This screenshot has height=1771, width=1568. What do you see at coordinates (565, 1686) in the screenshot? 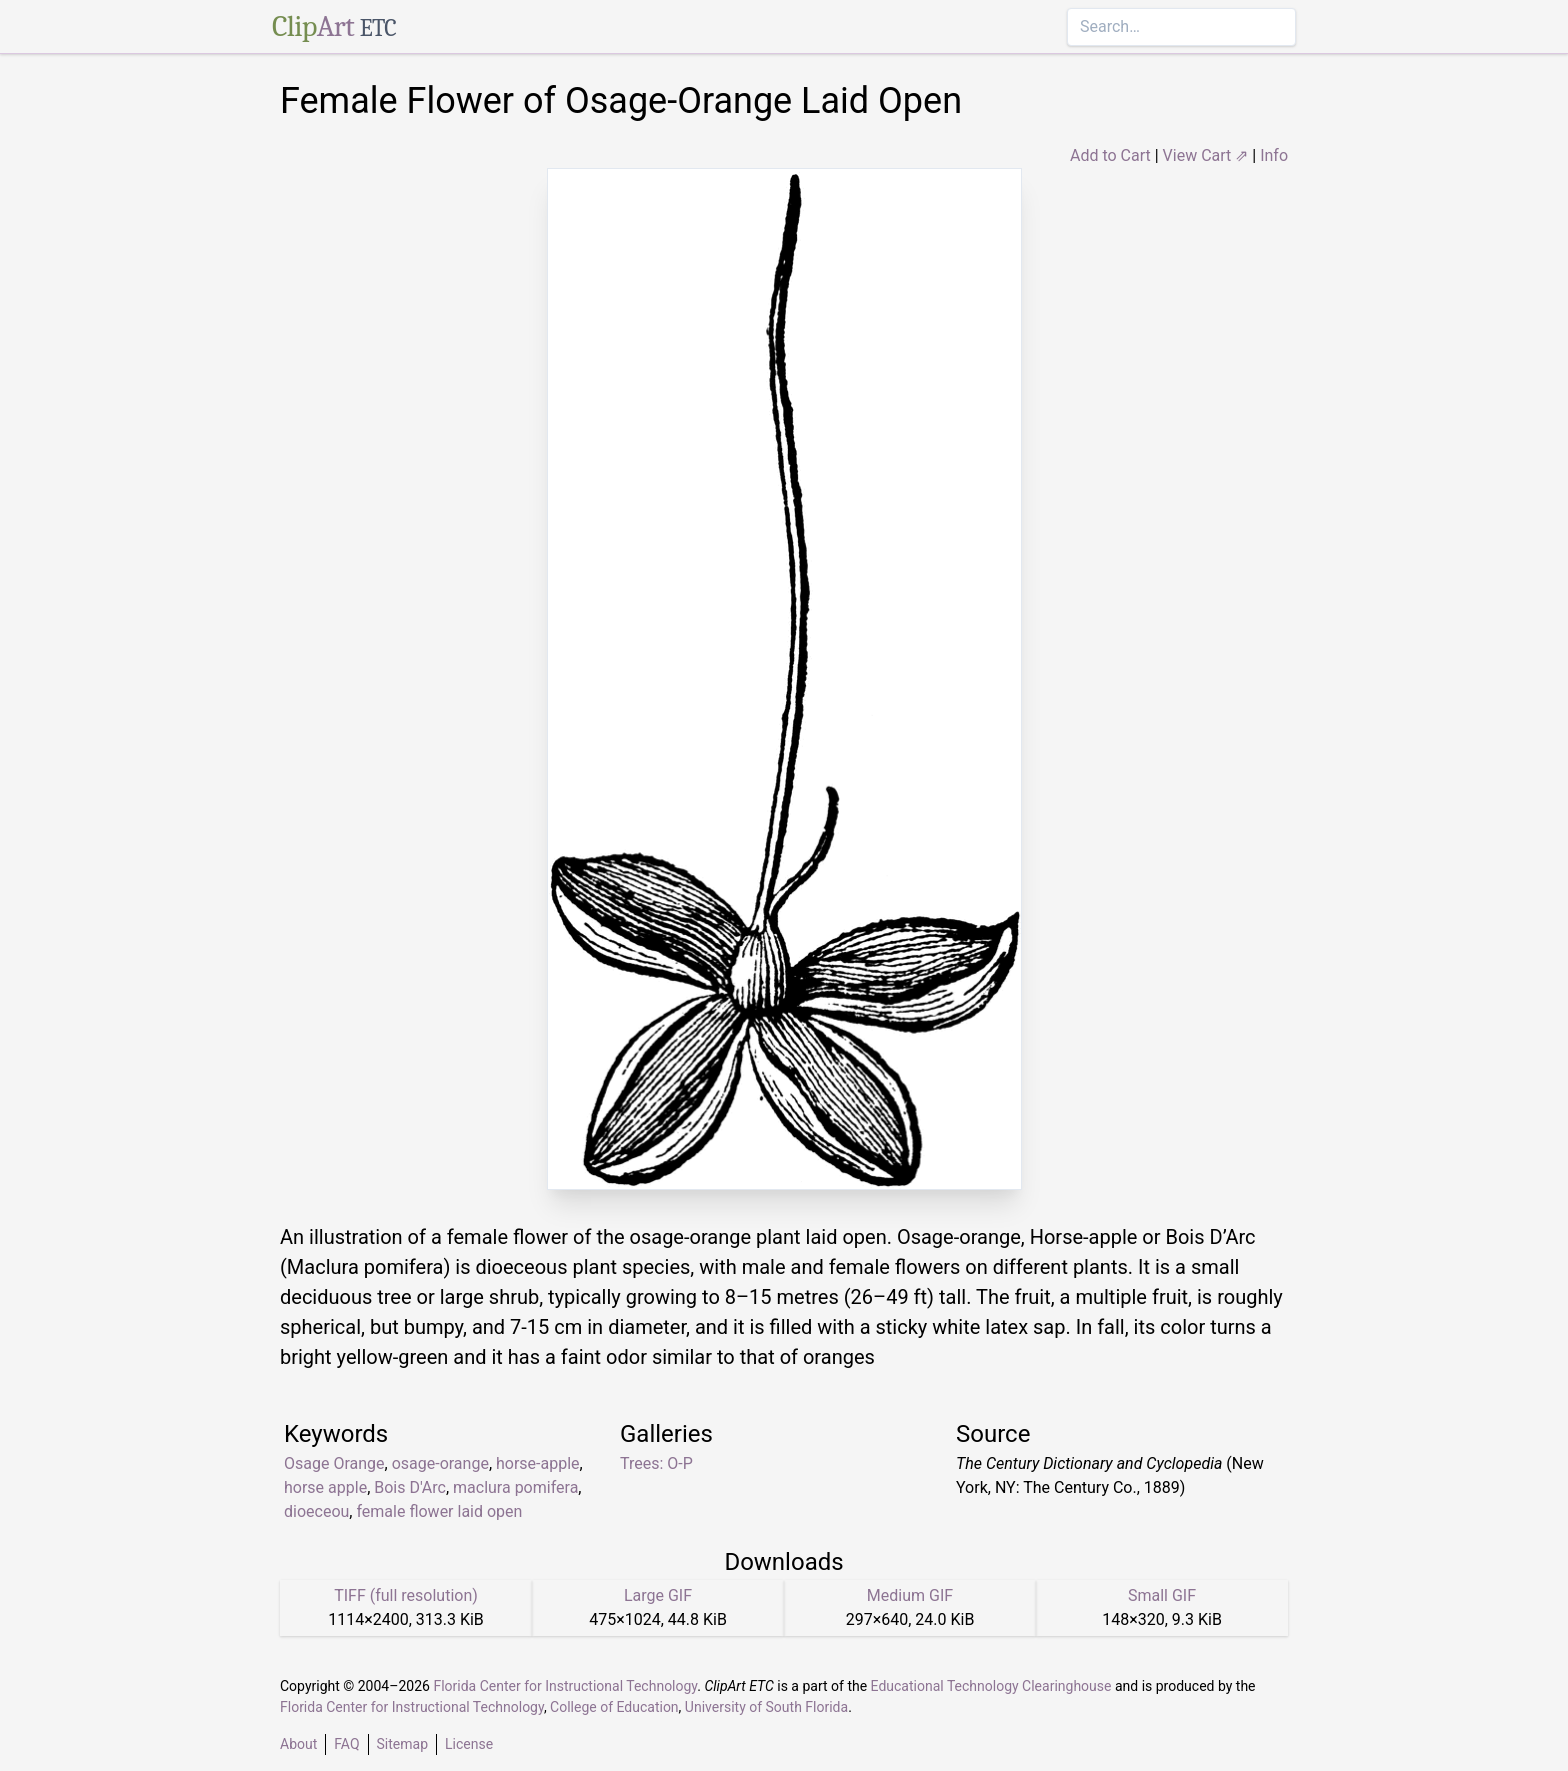
I see `Florida Center for Instructional Technology` at bounding box center [565, 1686].